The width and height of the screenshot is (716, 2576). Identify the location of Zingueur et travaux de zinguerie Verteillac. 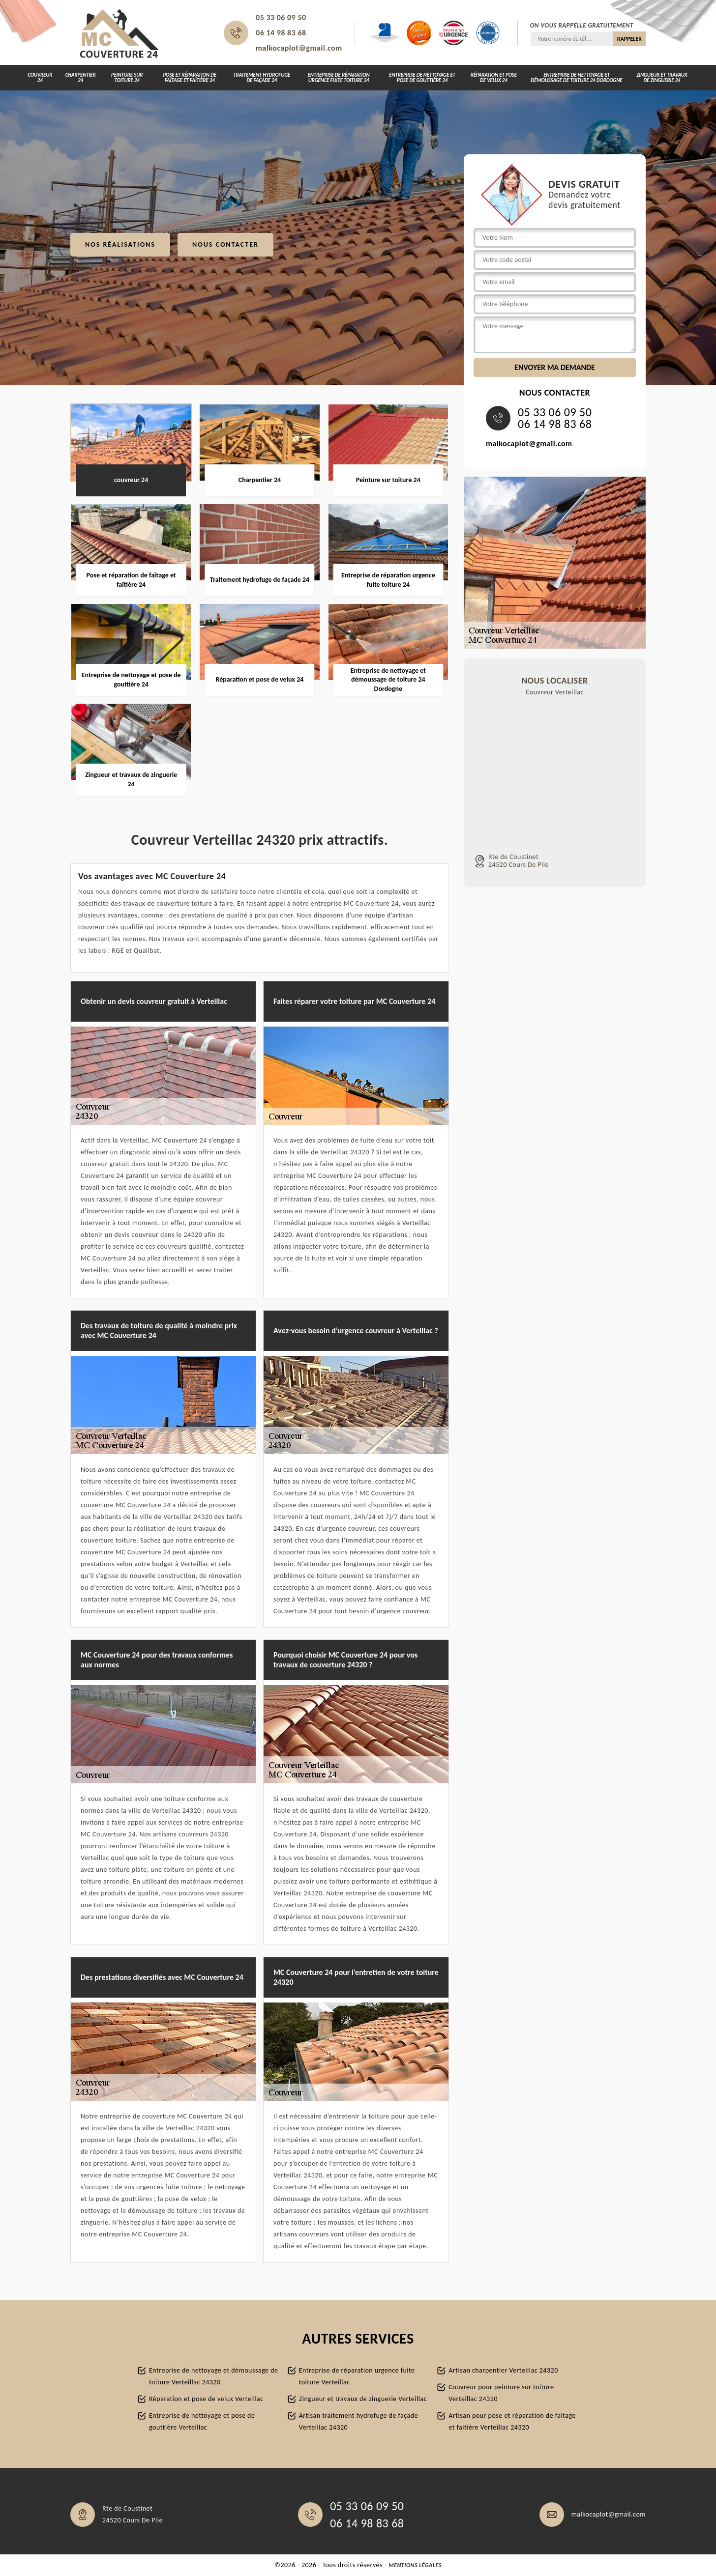
(363, 2399).